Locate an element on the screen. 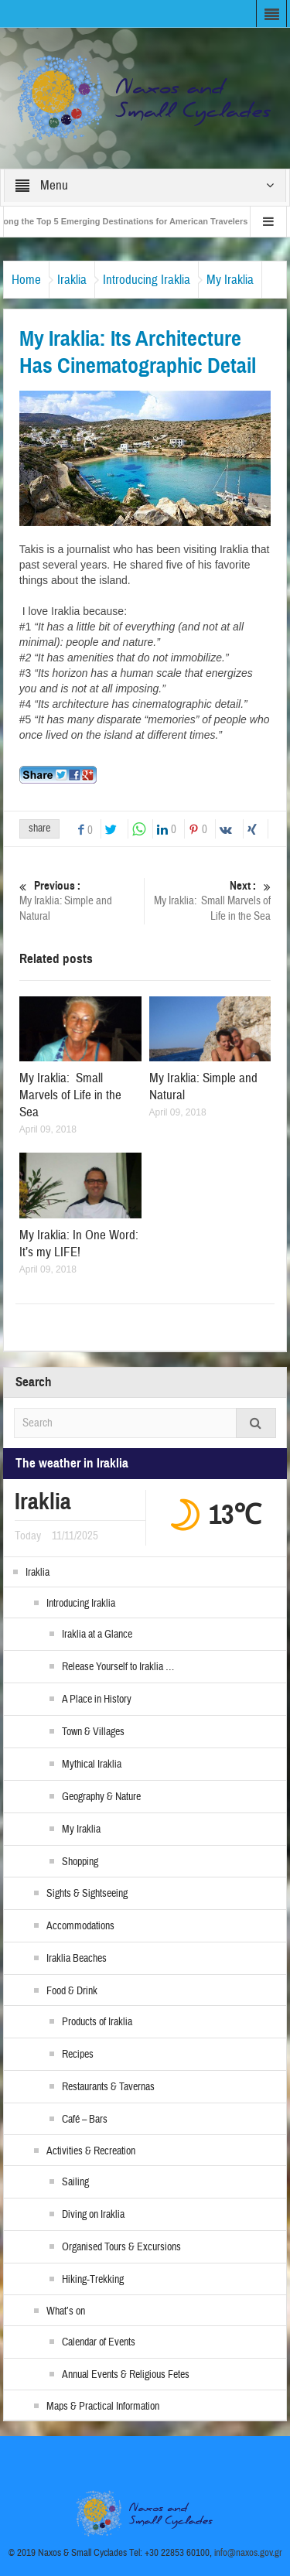 The height and width of the screenshot is (2576, 290). Hiking-Trekking is located at coordinates (93, 2280).